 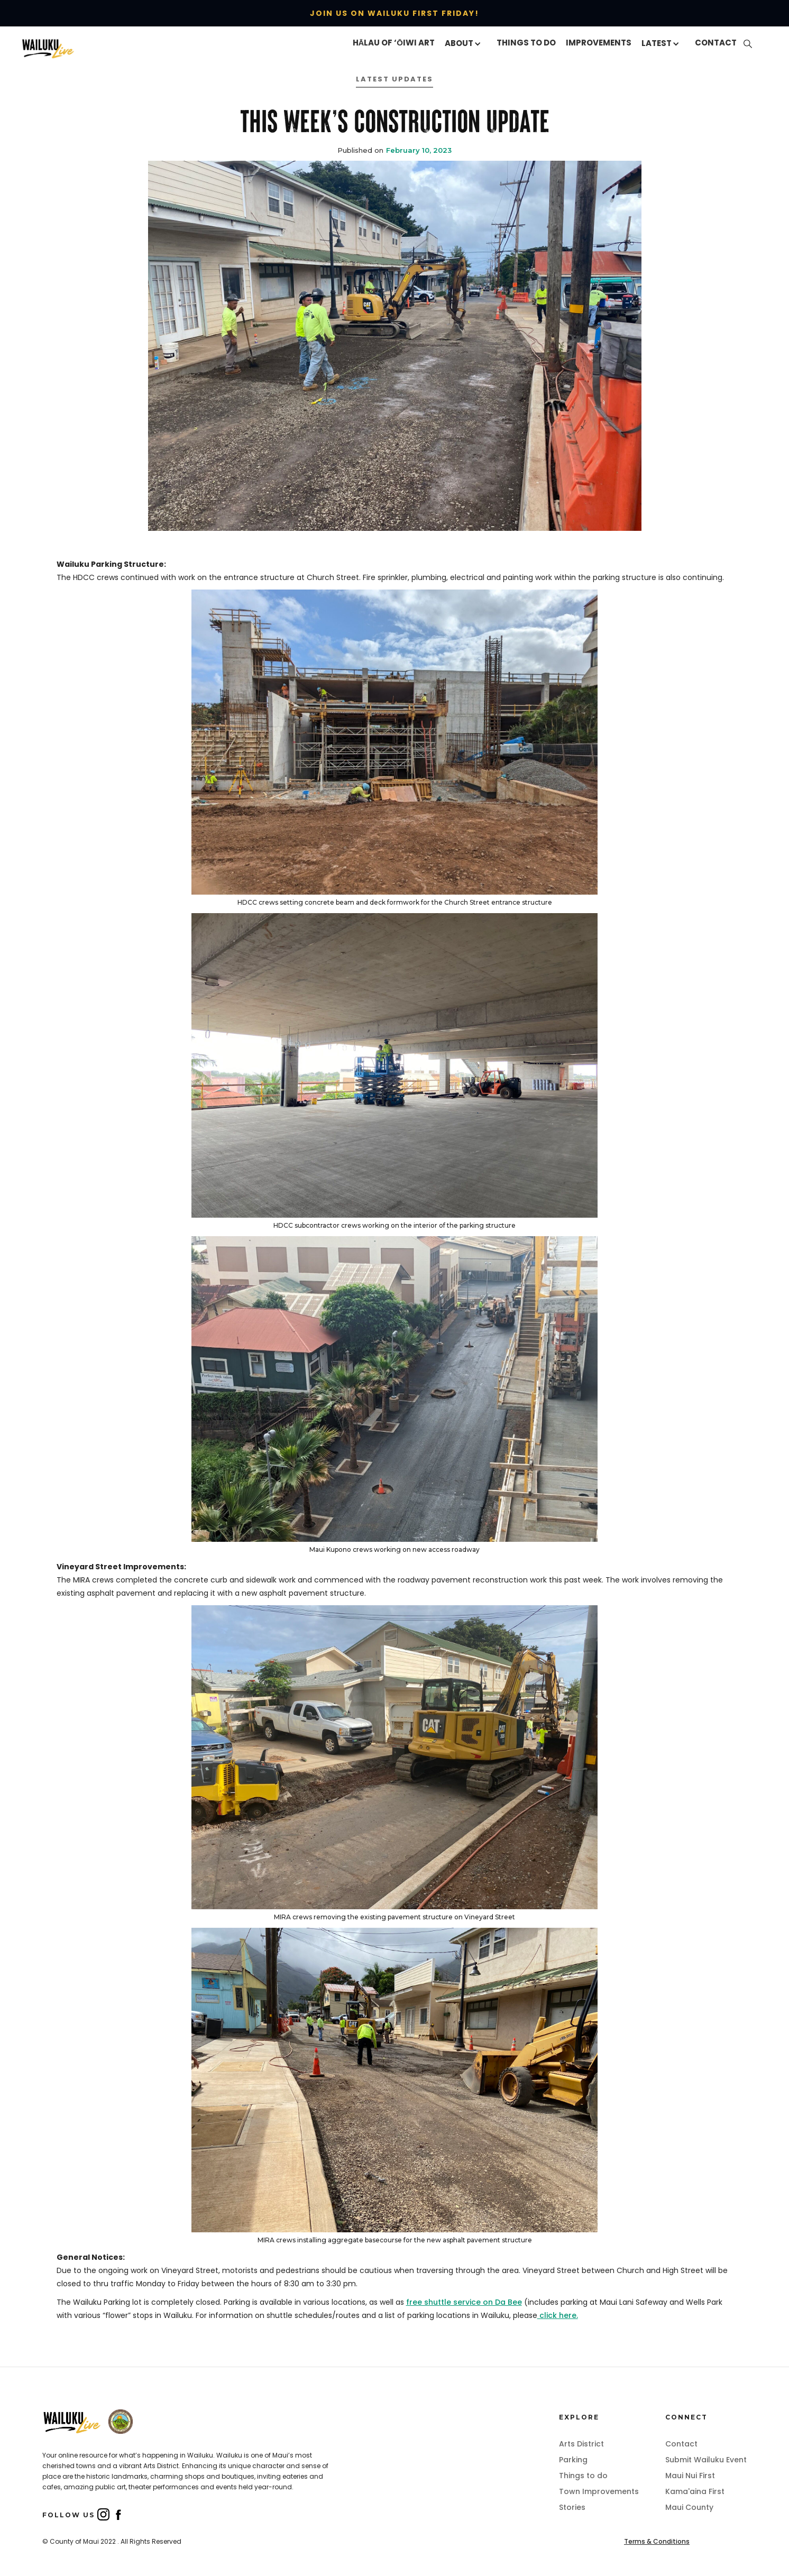 I want to click on click here., so click(x=557, y=2315).